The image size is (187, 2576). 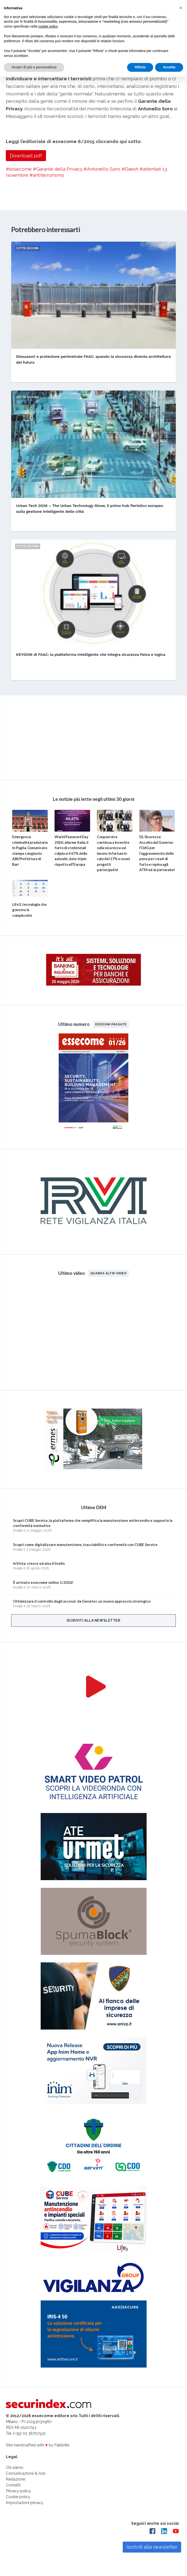 What do you see at coordinates (181, 8) in the screenshot?
I see `[button]` at bounding box center [181, 8].